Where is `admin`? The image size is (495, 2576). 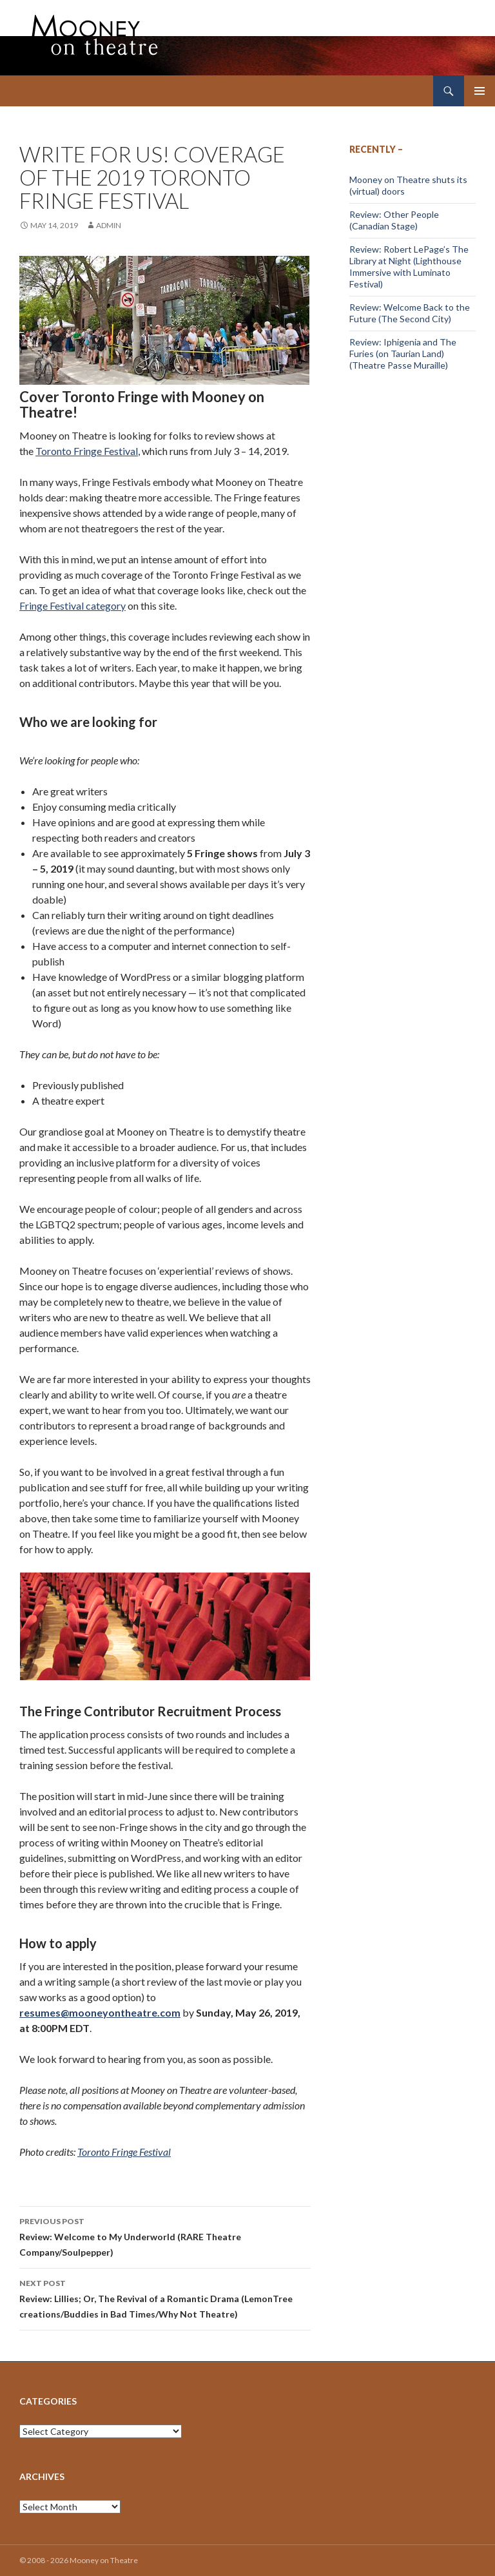
admin is located at coordinates (108, 225).